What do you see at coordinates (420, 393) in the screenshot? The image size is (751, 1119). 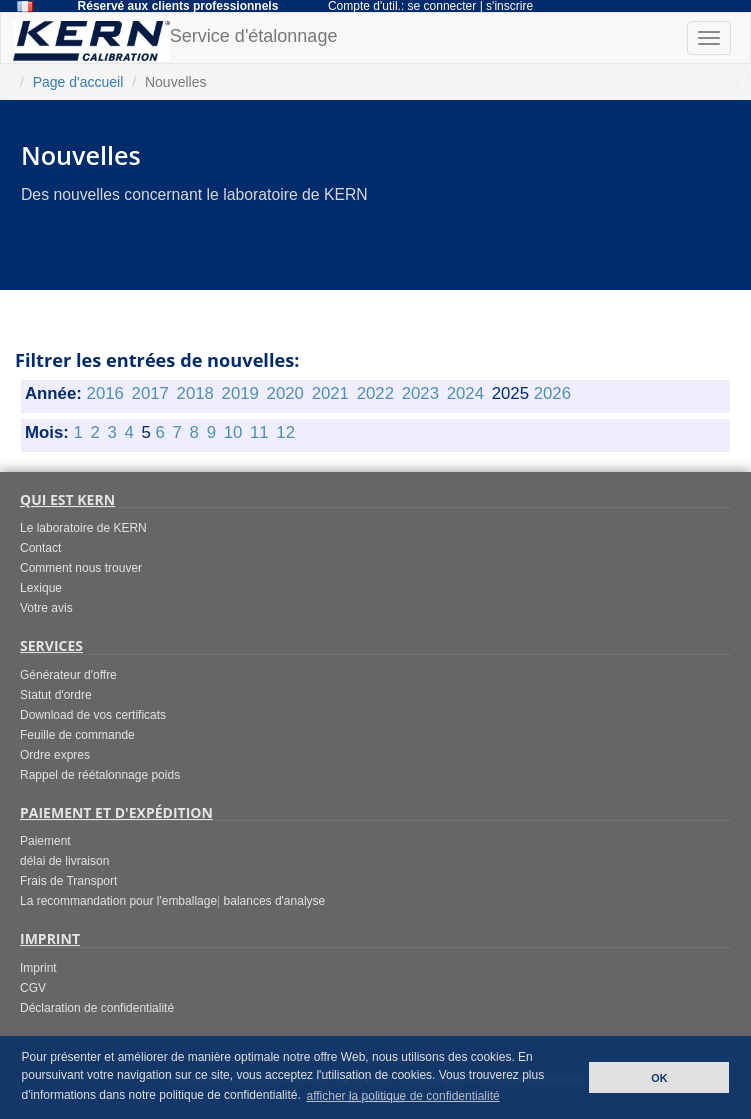 I see `2023` at bounding box center [420, 393].